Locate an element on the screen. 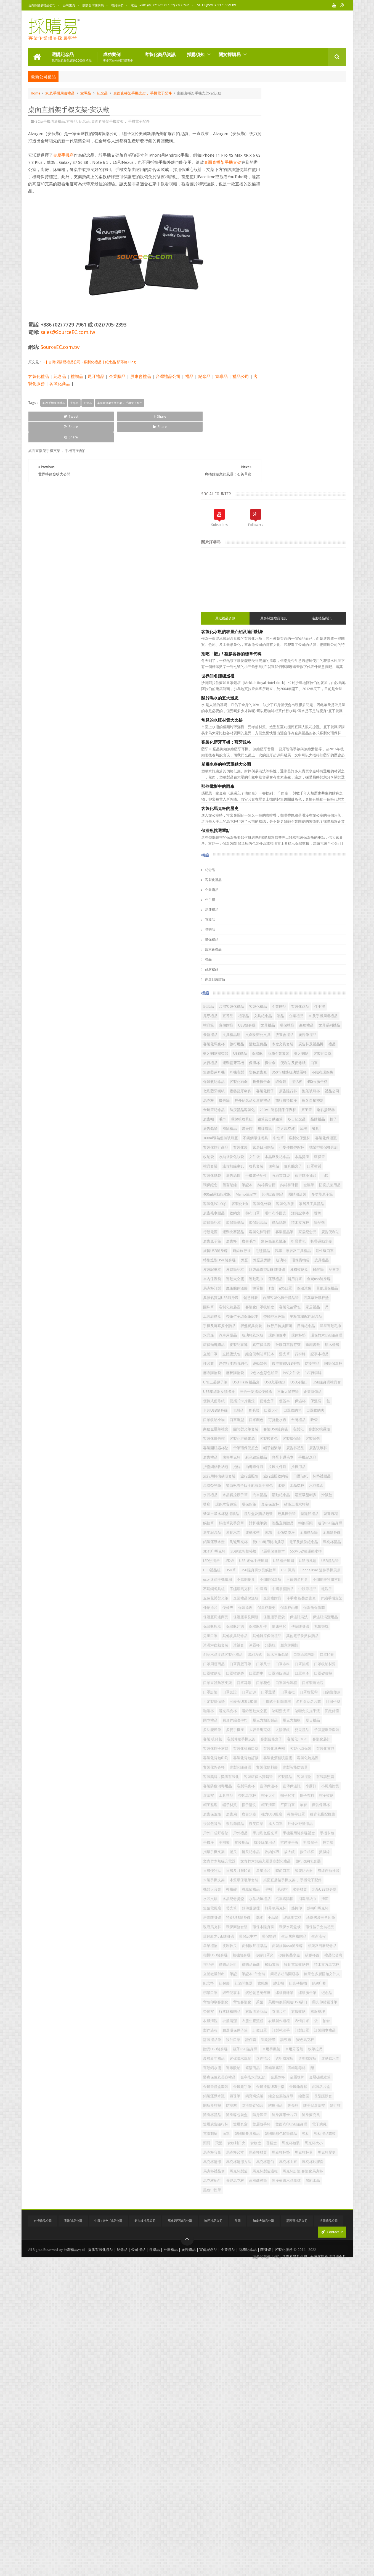 Image resolution: width=374 pixels, height=2576 pixels. 酒精 is located at coordinates (317, 1438).